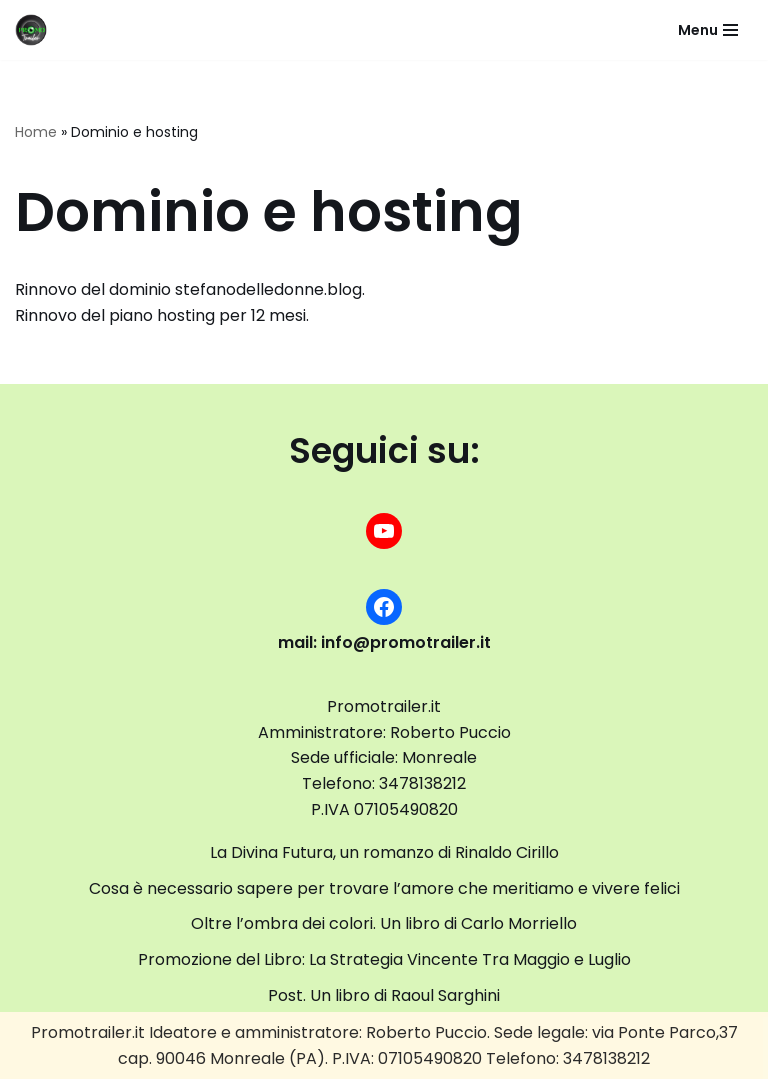 The width and height of the screenshot is (768, 1079). What do you see at coordinates (31, 30) in the screenshot?
I see `[promotrailer.it booktrailer per la promozione del tuo libro]` at bounding box center [31, 30].